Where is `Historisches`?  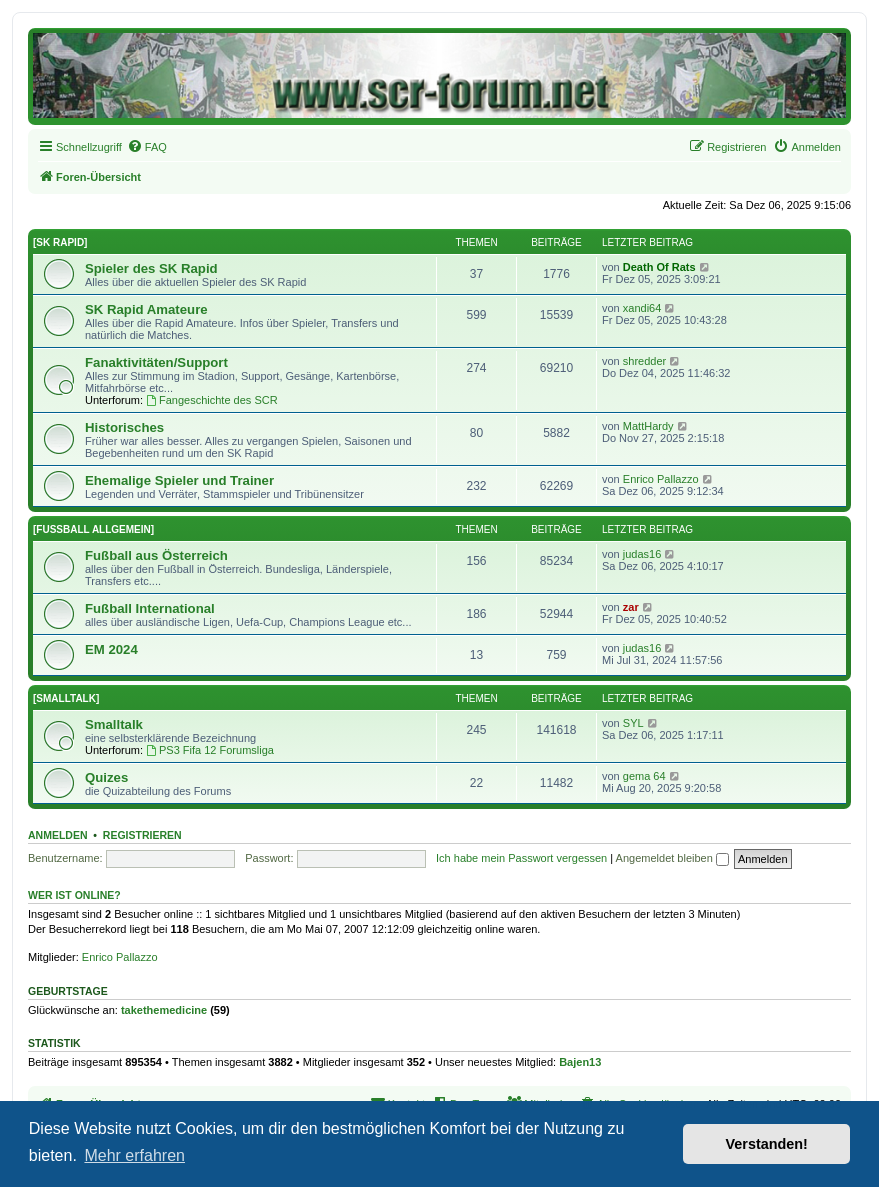 Historisches is located at coordinates (124, 427).